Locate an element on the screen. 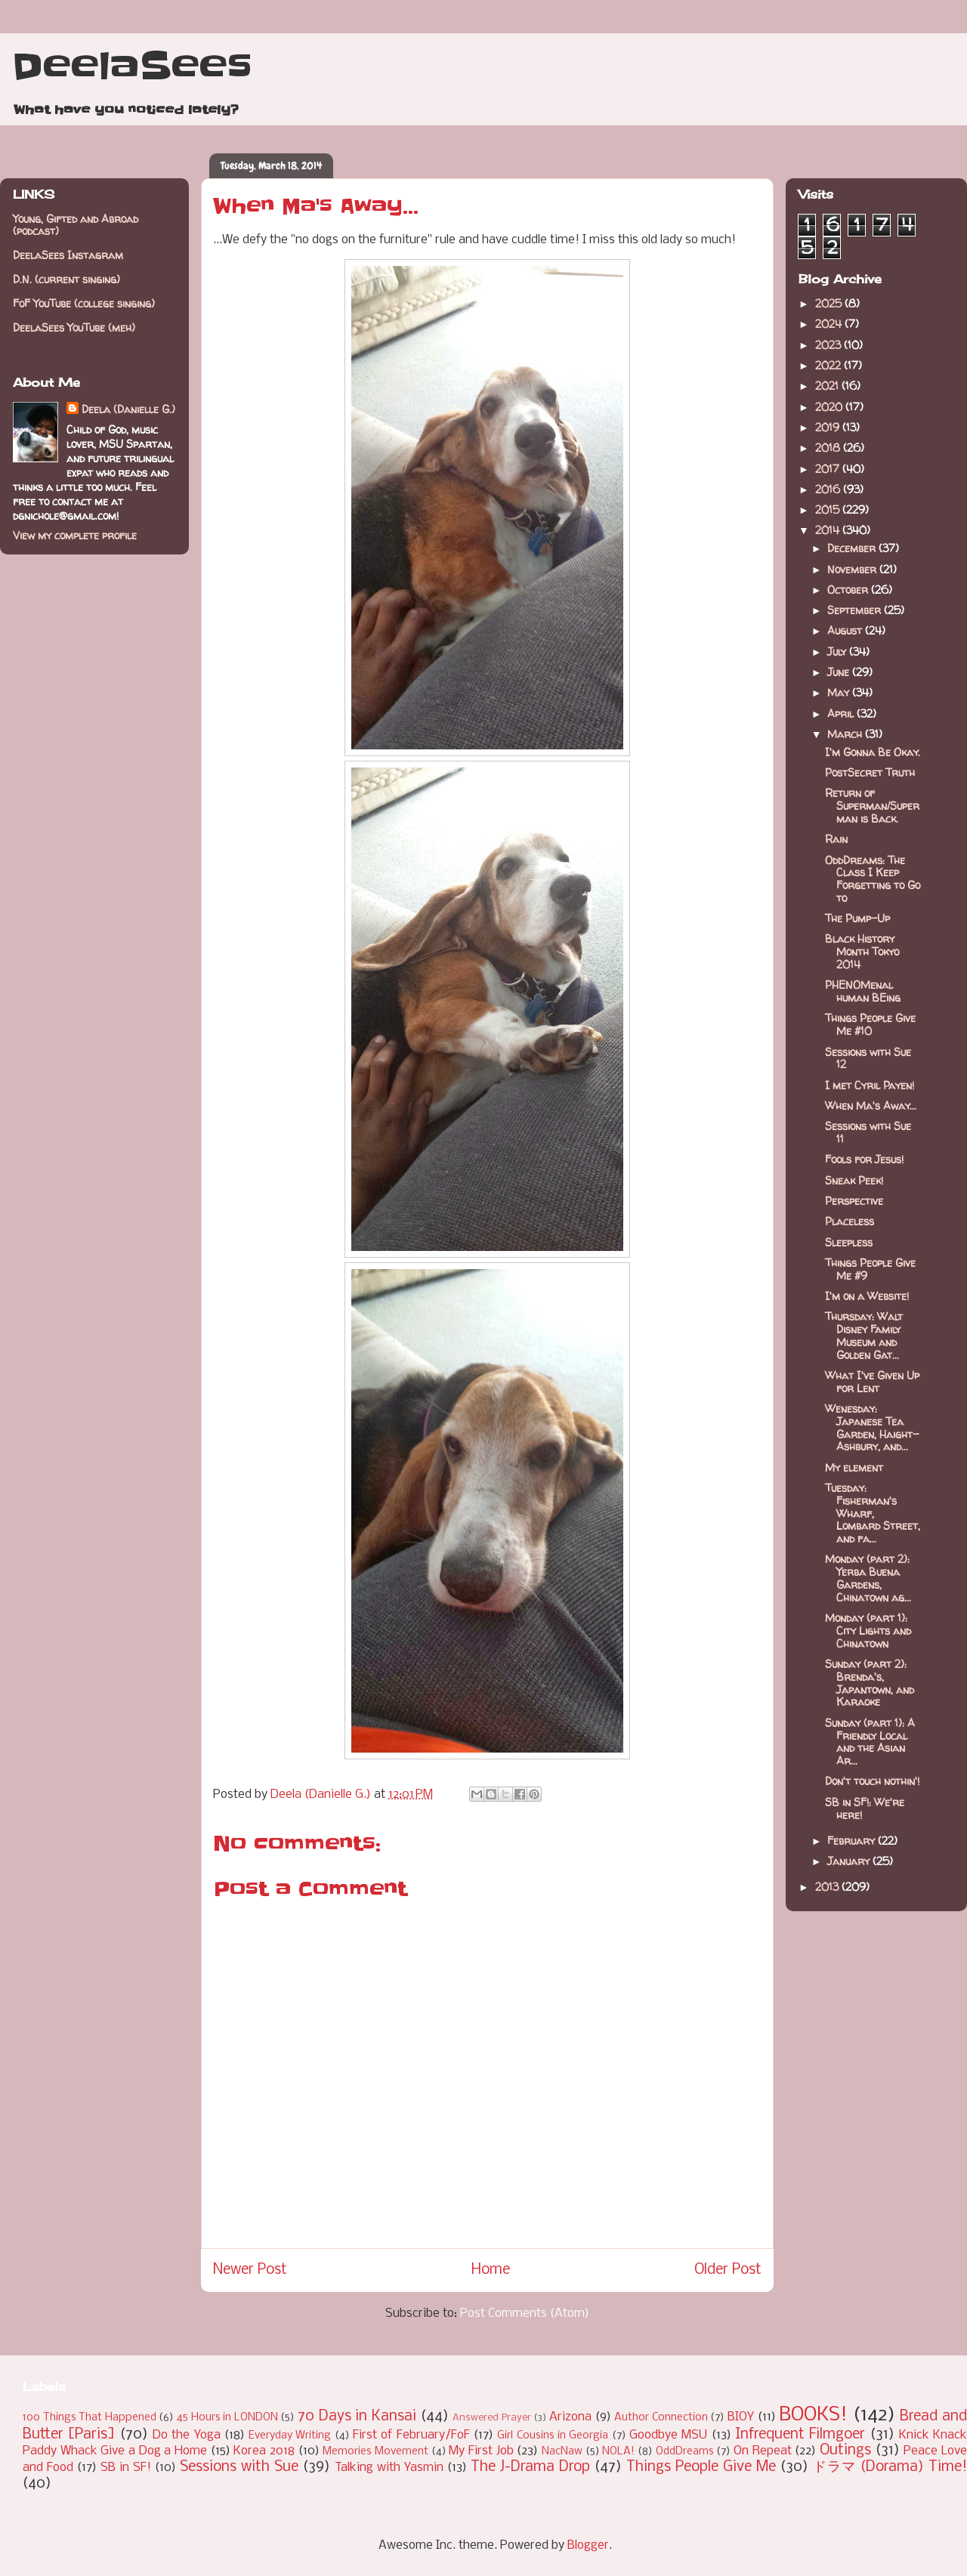 This screenshot has height=2576, width=967. 70 Days in Kansai is located at coordinates (357, 2416).